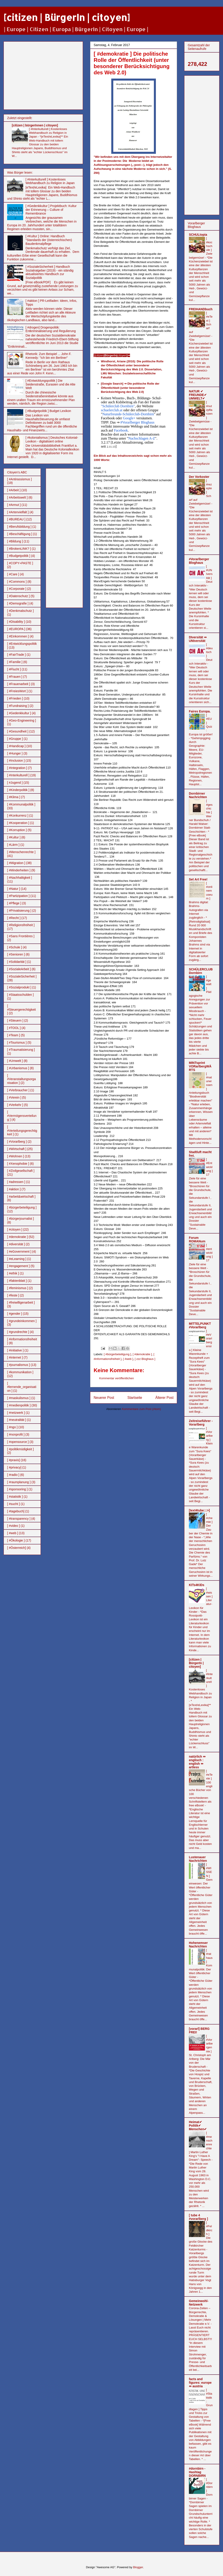 Image resolution: width=223 pixels, height=2576 pixels. I want to click on [ #Armut ], so click(14, 505).